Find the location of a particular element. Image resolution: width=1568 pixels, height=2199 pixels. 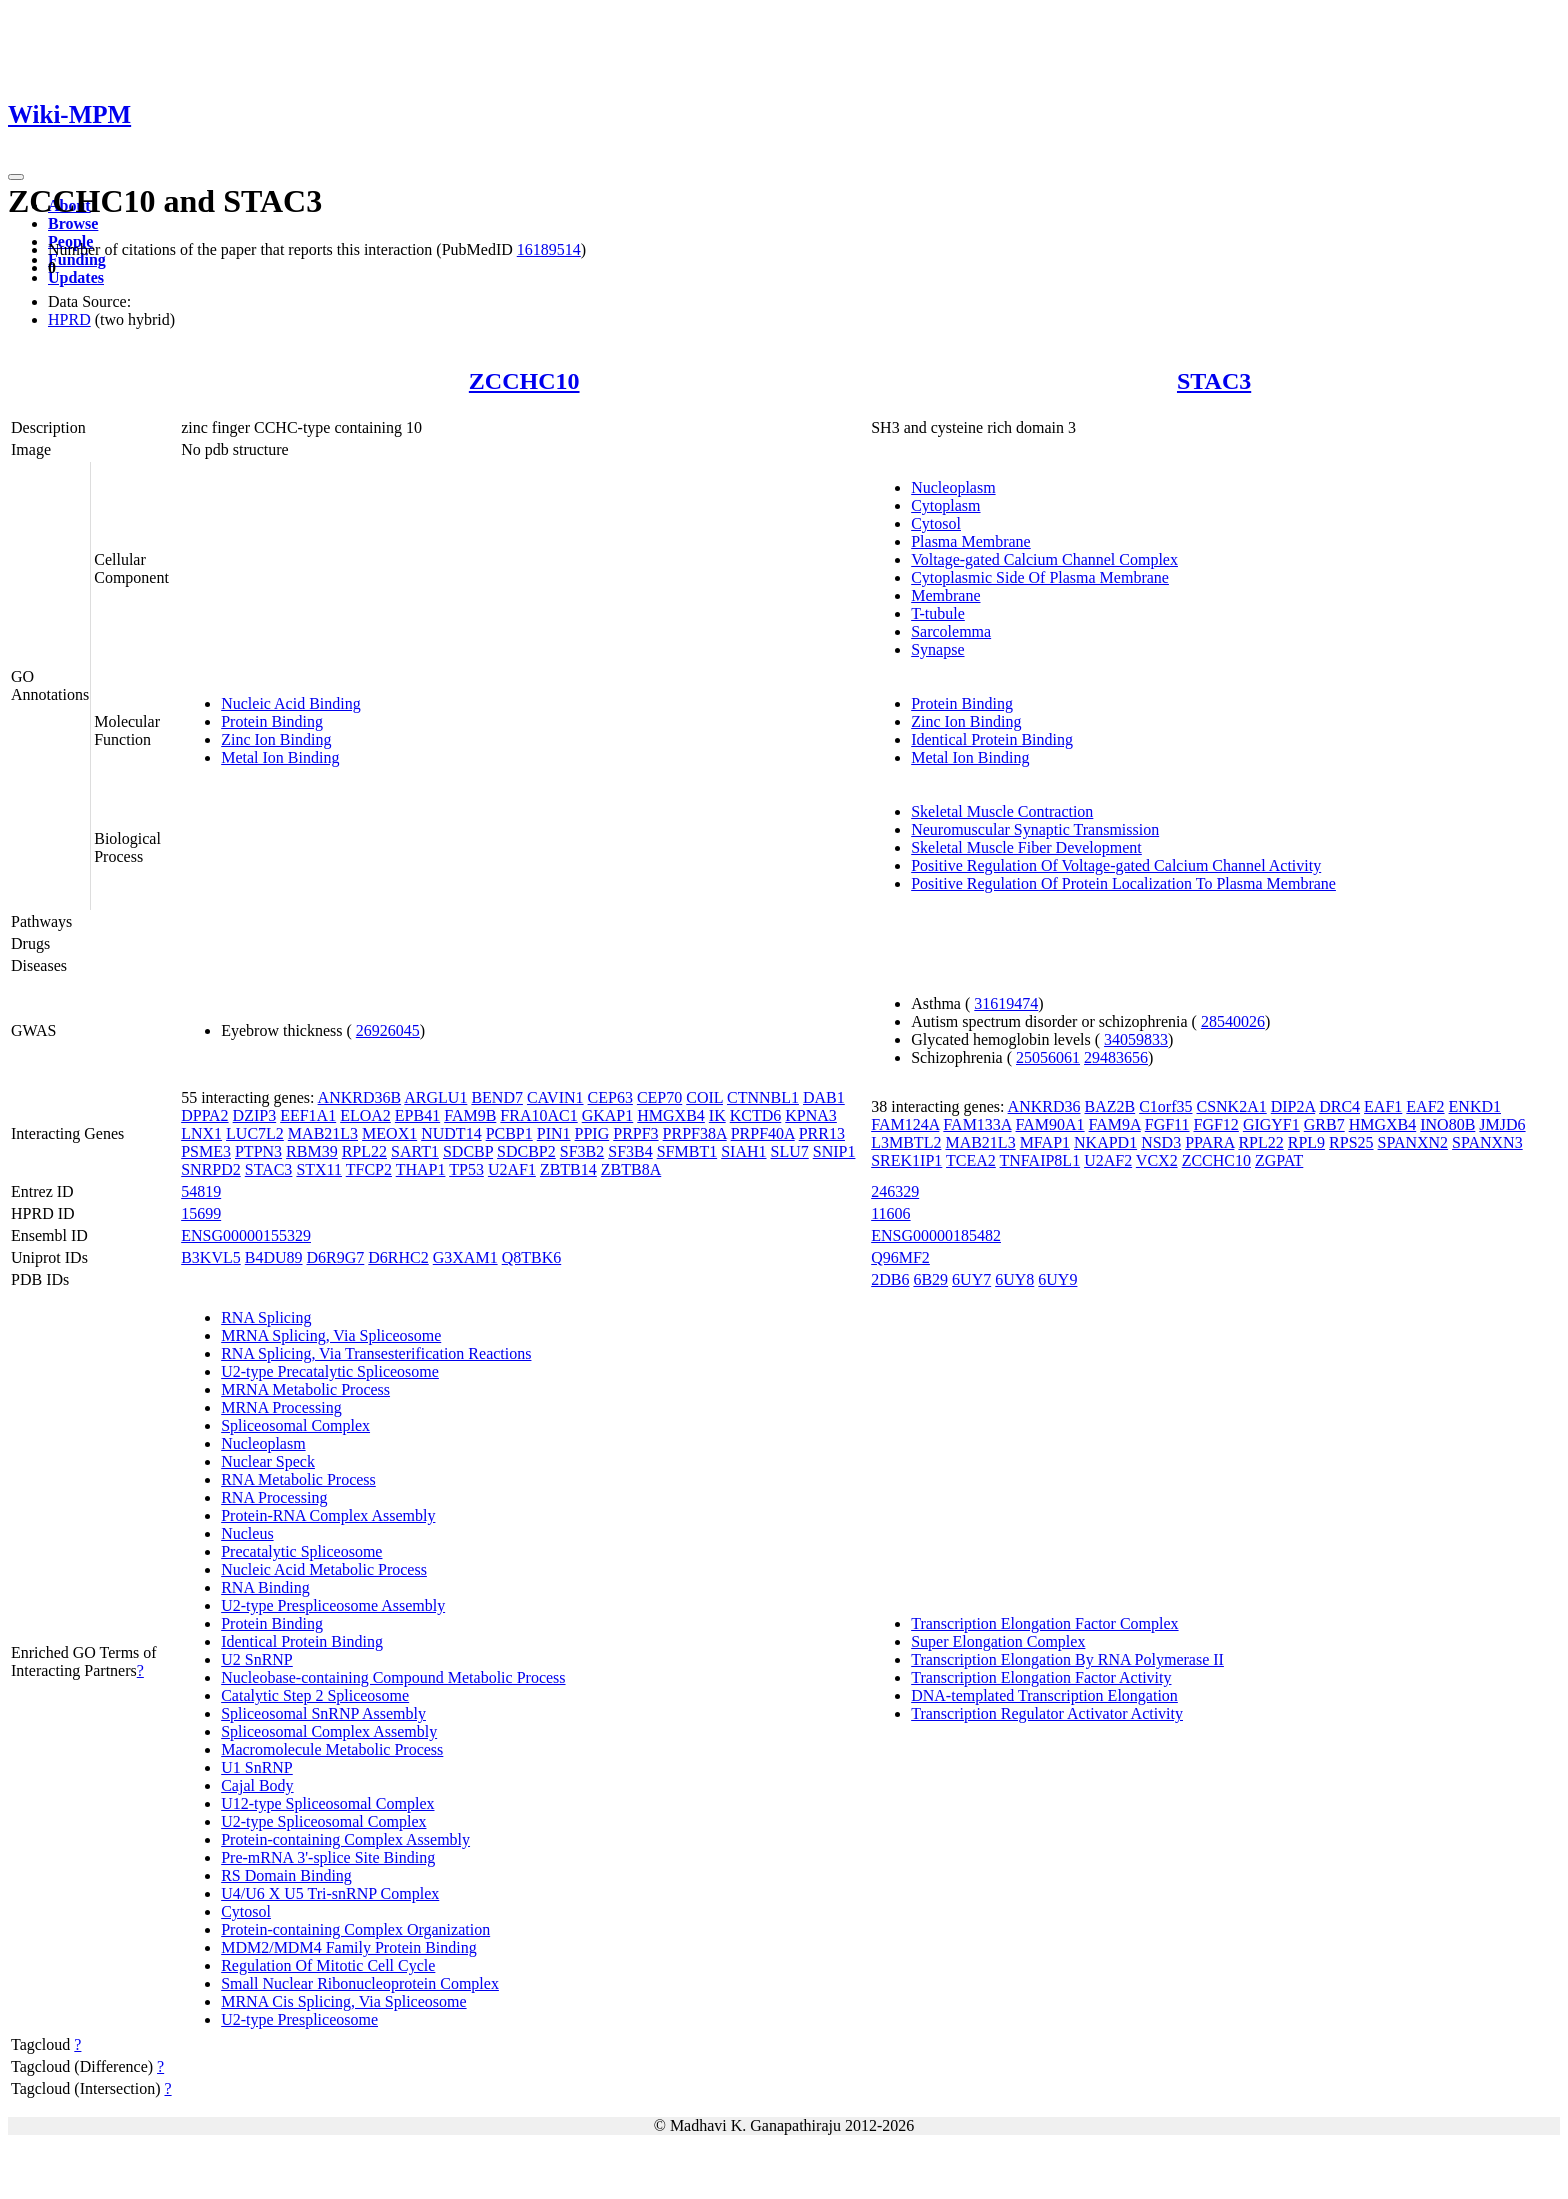

FAM133A is located at coordinates (977, 1124).